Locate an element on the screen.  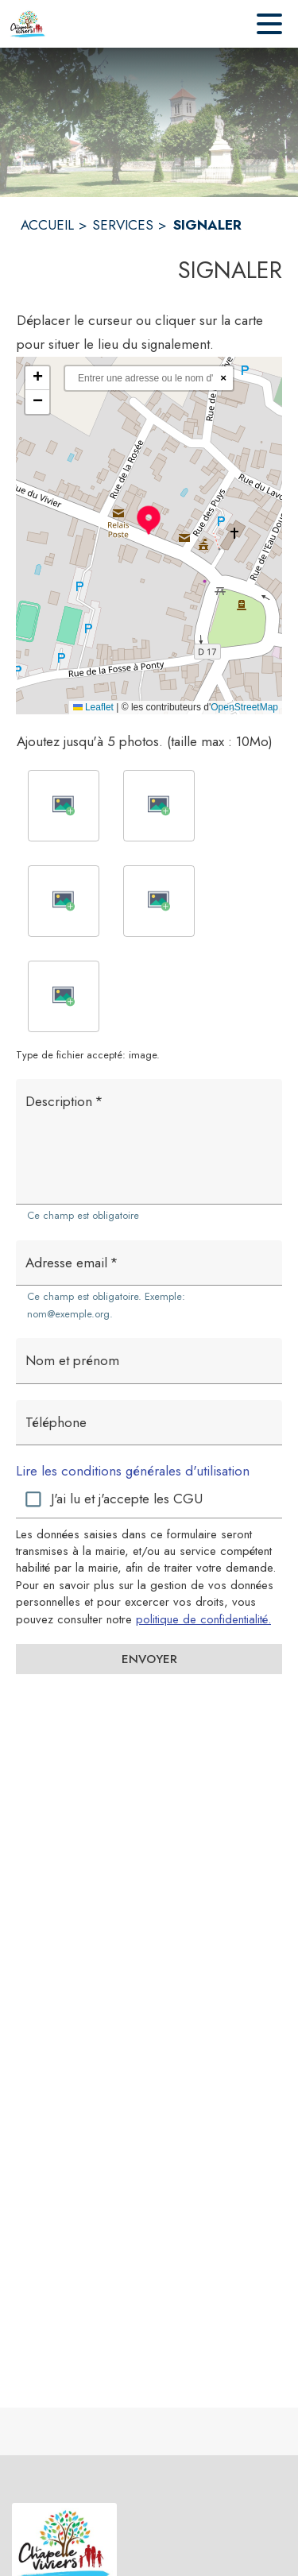
[Accueil] is located at coordinates (28, 24).